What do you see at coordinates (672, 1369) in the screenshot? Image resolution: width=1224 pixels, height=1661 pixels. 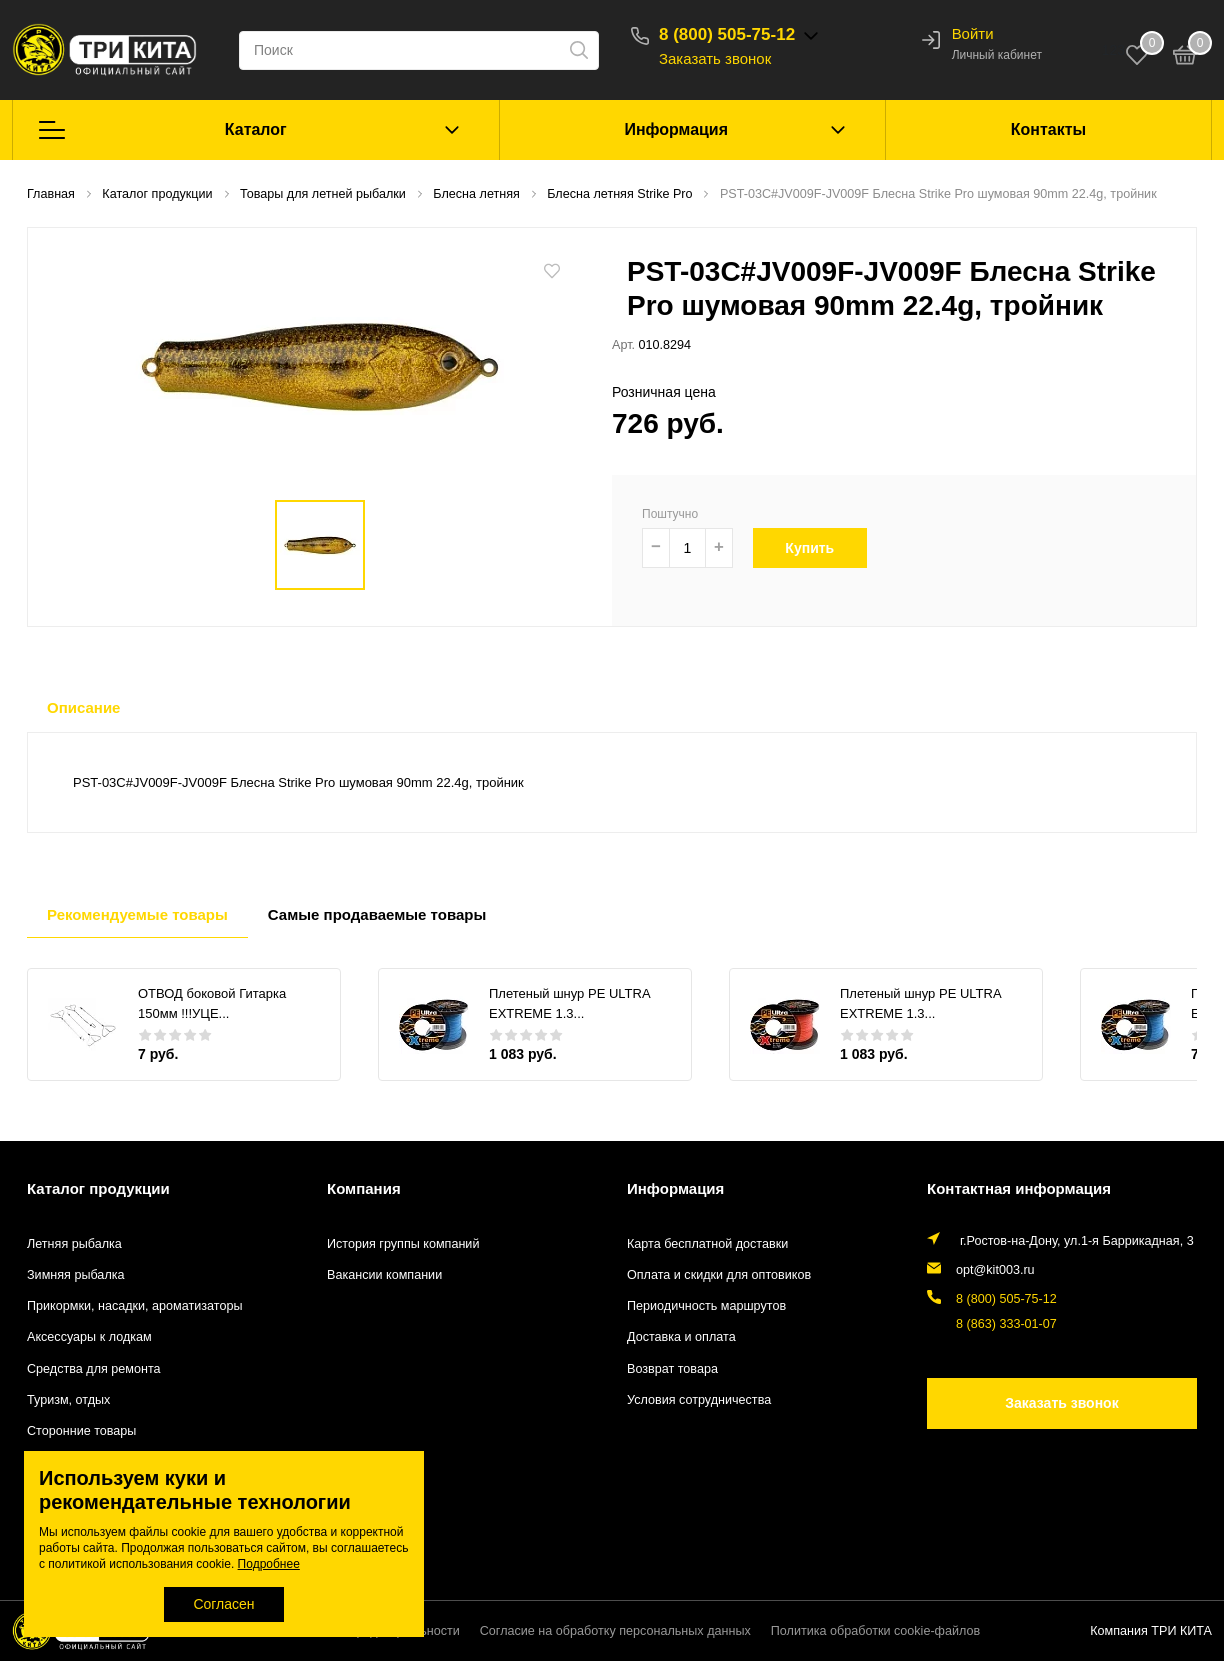 I see `Возврат товара` at bounding box center [672, 1369].